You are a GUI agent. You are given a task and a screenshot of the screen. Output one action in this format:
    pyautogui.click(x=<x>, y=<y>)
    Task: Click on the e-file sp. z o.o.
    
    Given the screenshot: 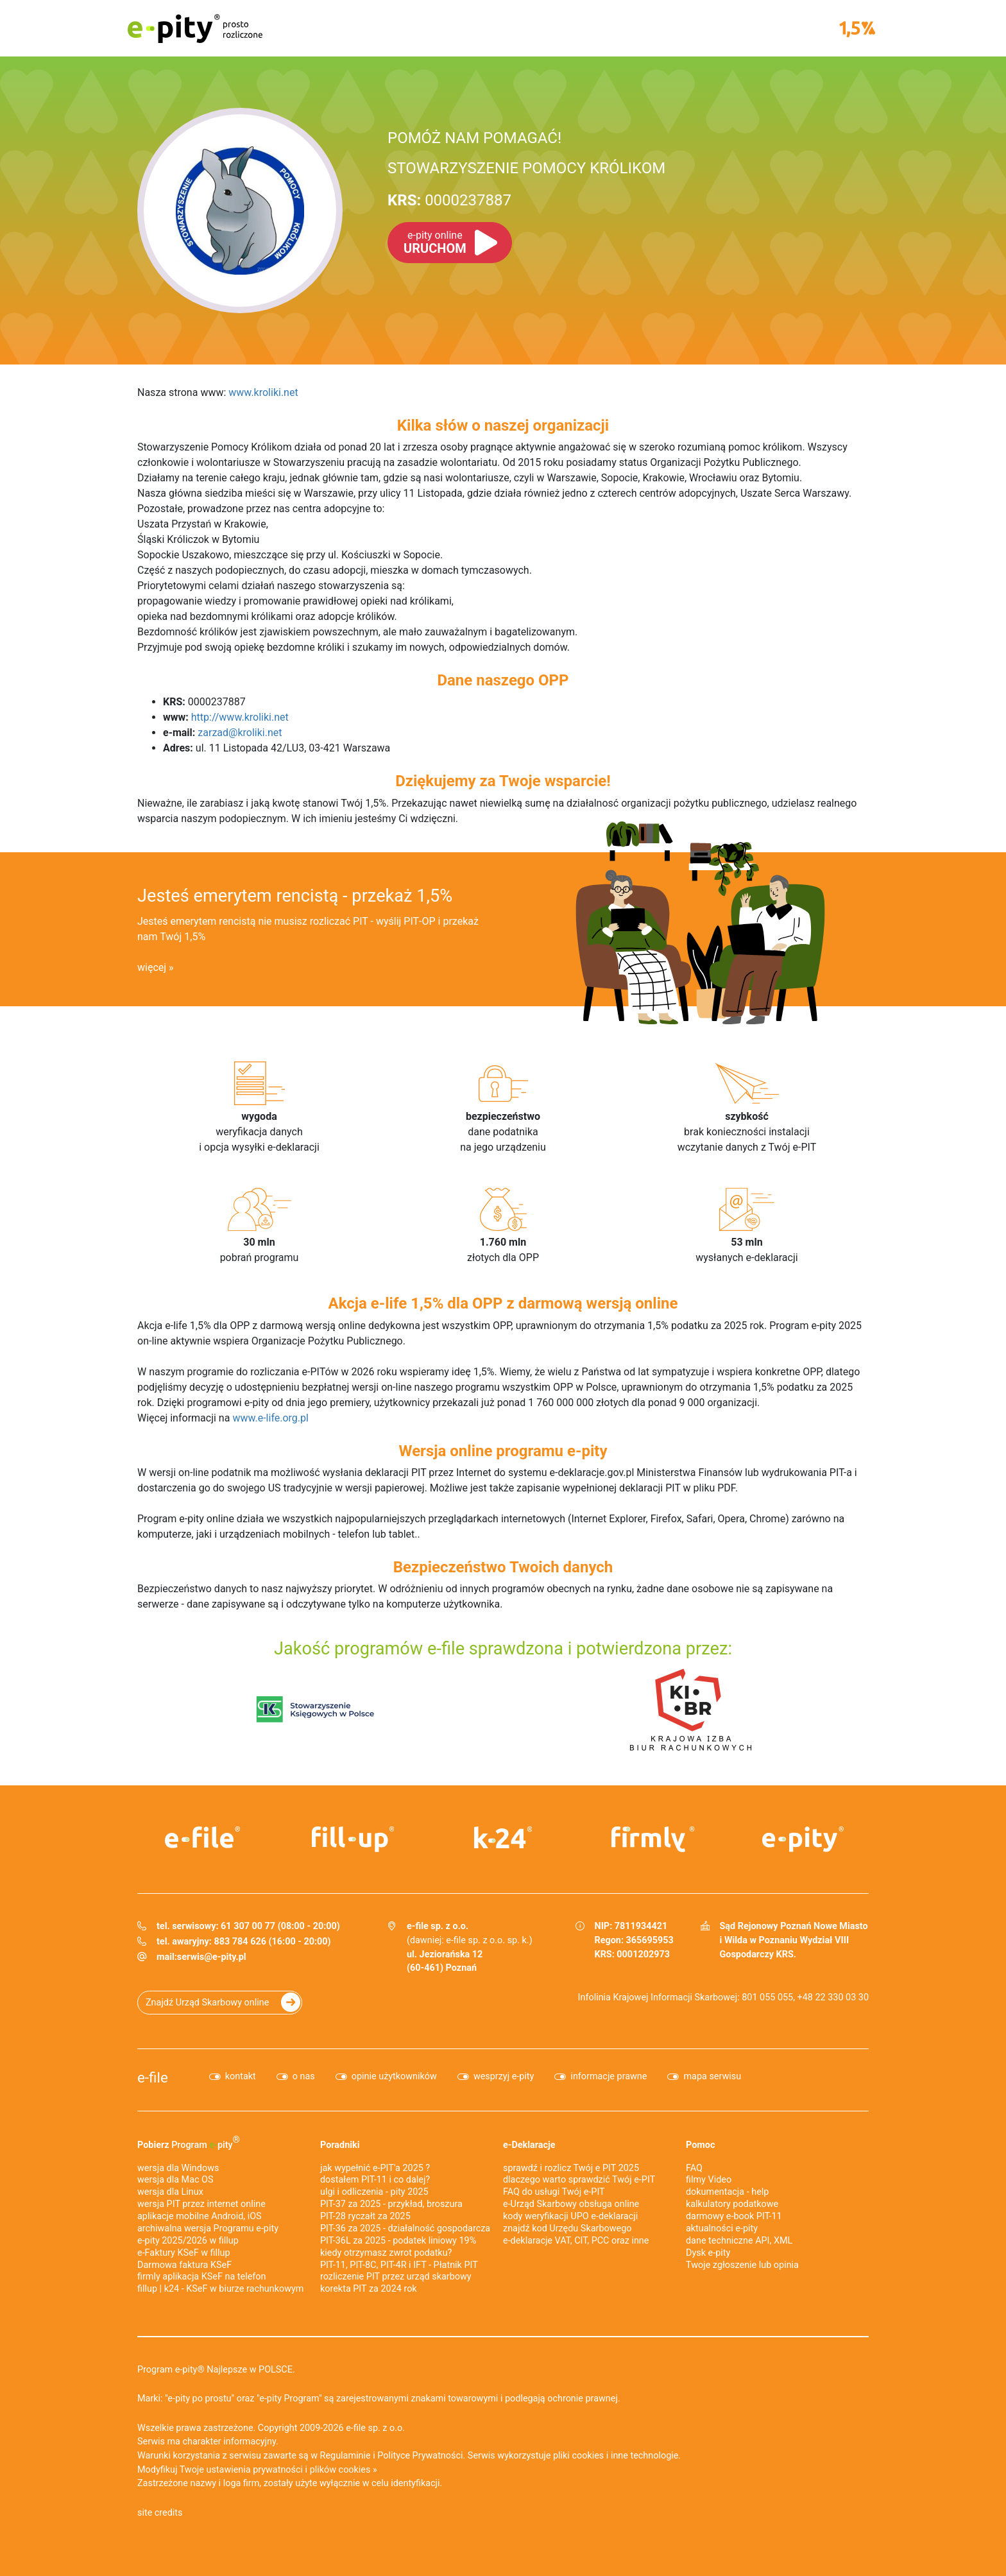 What is the action you would take?
    pyautogui.click(x=375, y=2428)
    